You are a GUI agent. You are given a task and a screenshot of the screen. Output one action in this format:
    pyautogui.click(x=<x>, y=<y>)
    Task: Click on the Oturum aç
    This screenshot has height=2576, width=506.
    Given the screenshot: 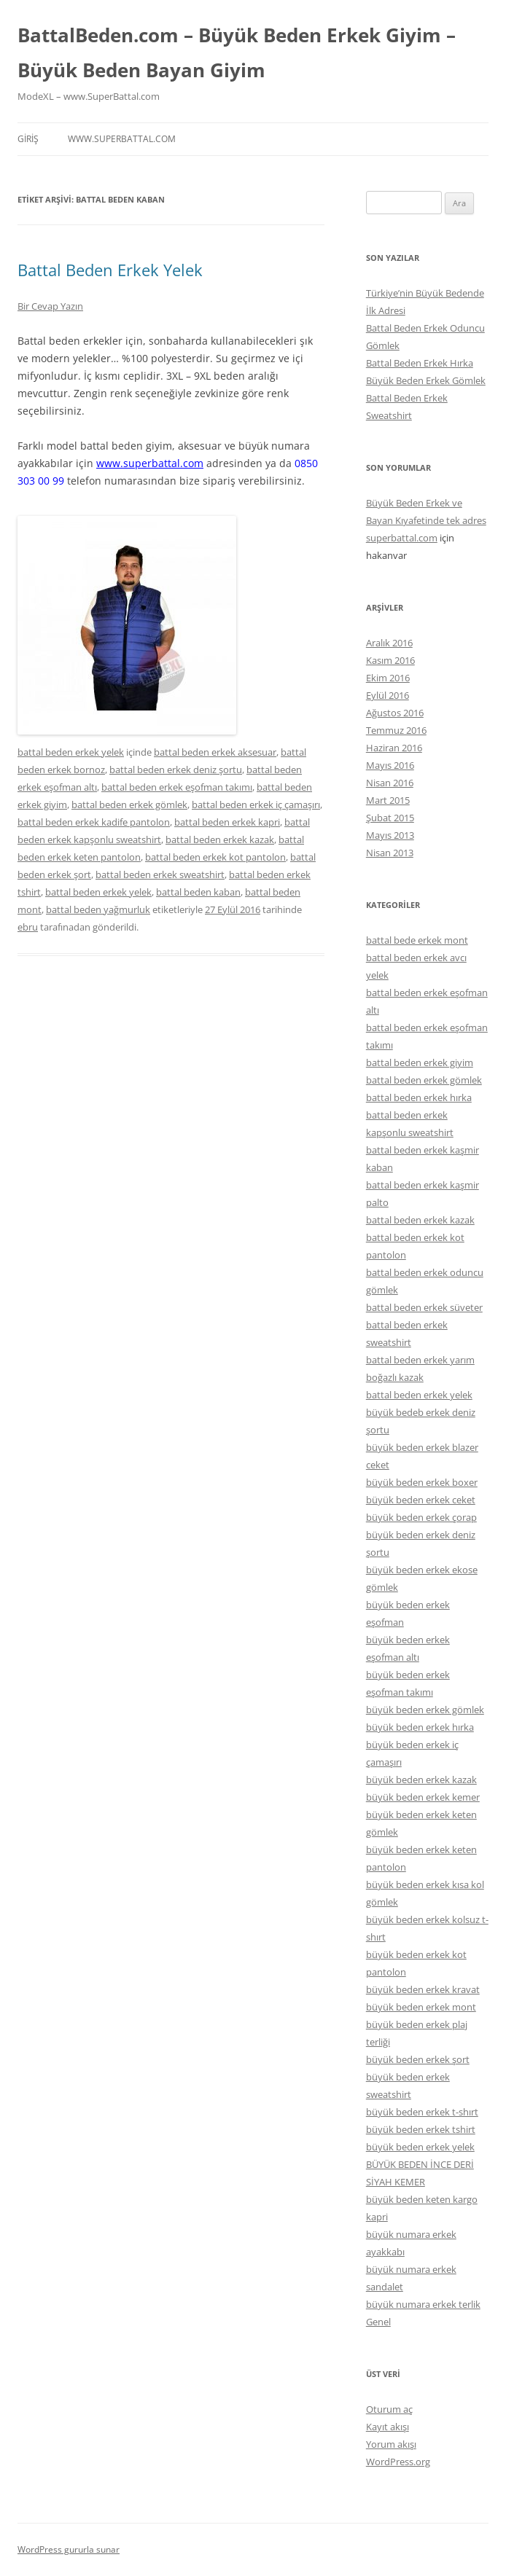 What is the action you would take?
    pyautogui.click(x=389, y=2409)
    